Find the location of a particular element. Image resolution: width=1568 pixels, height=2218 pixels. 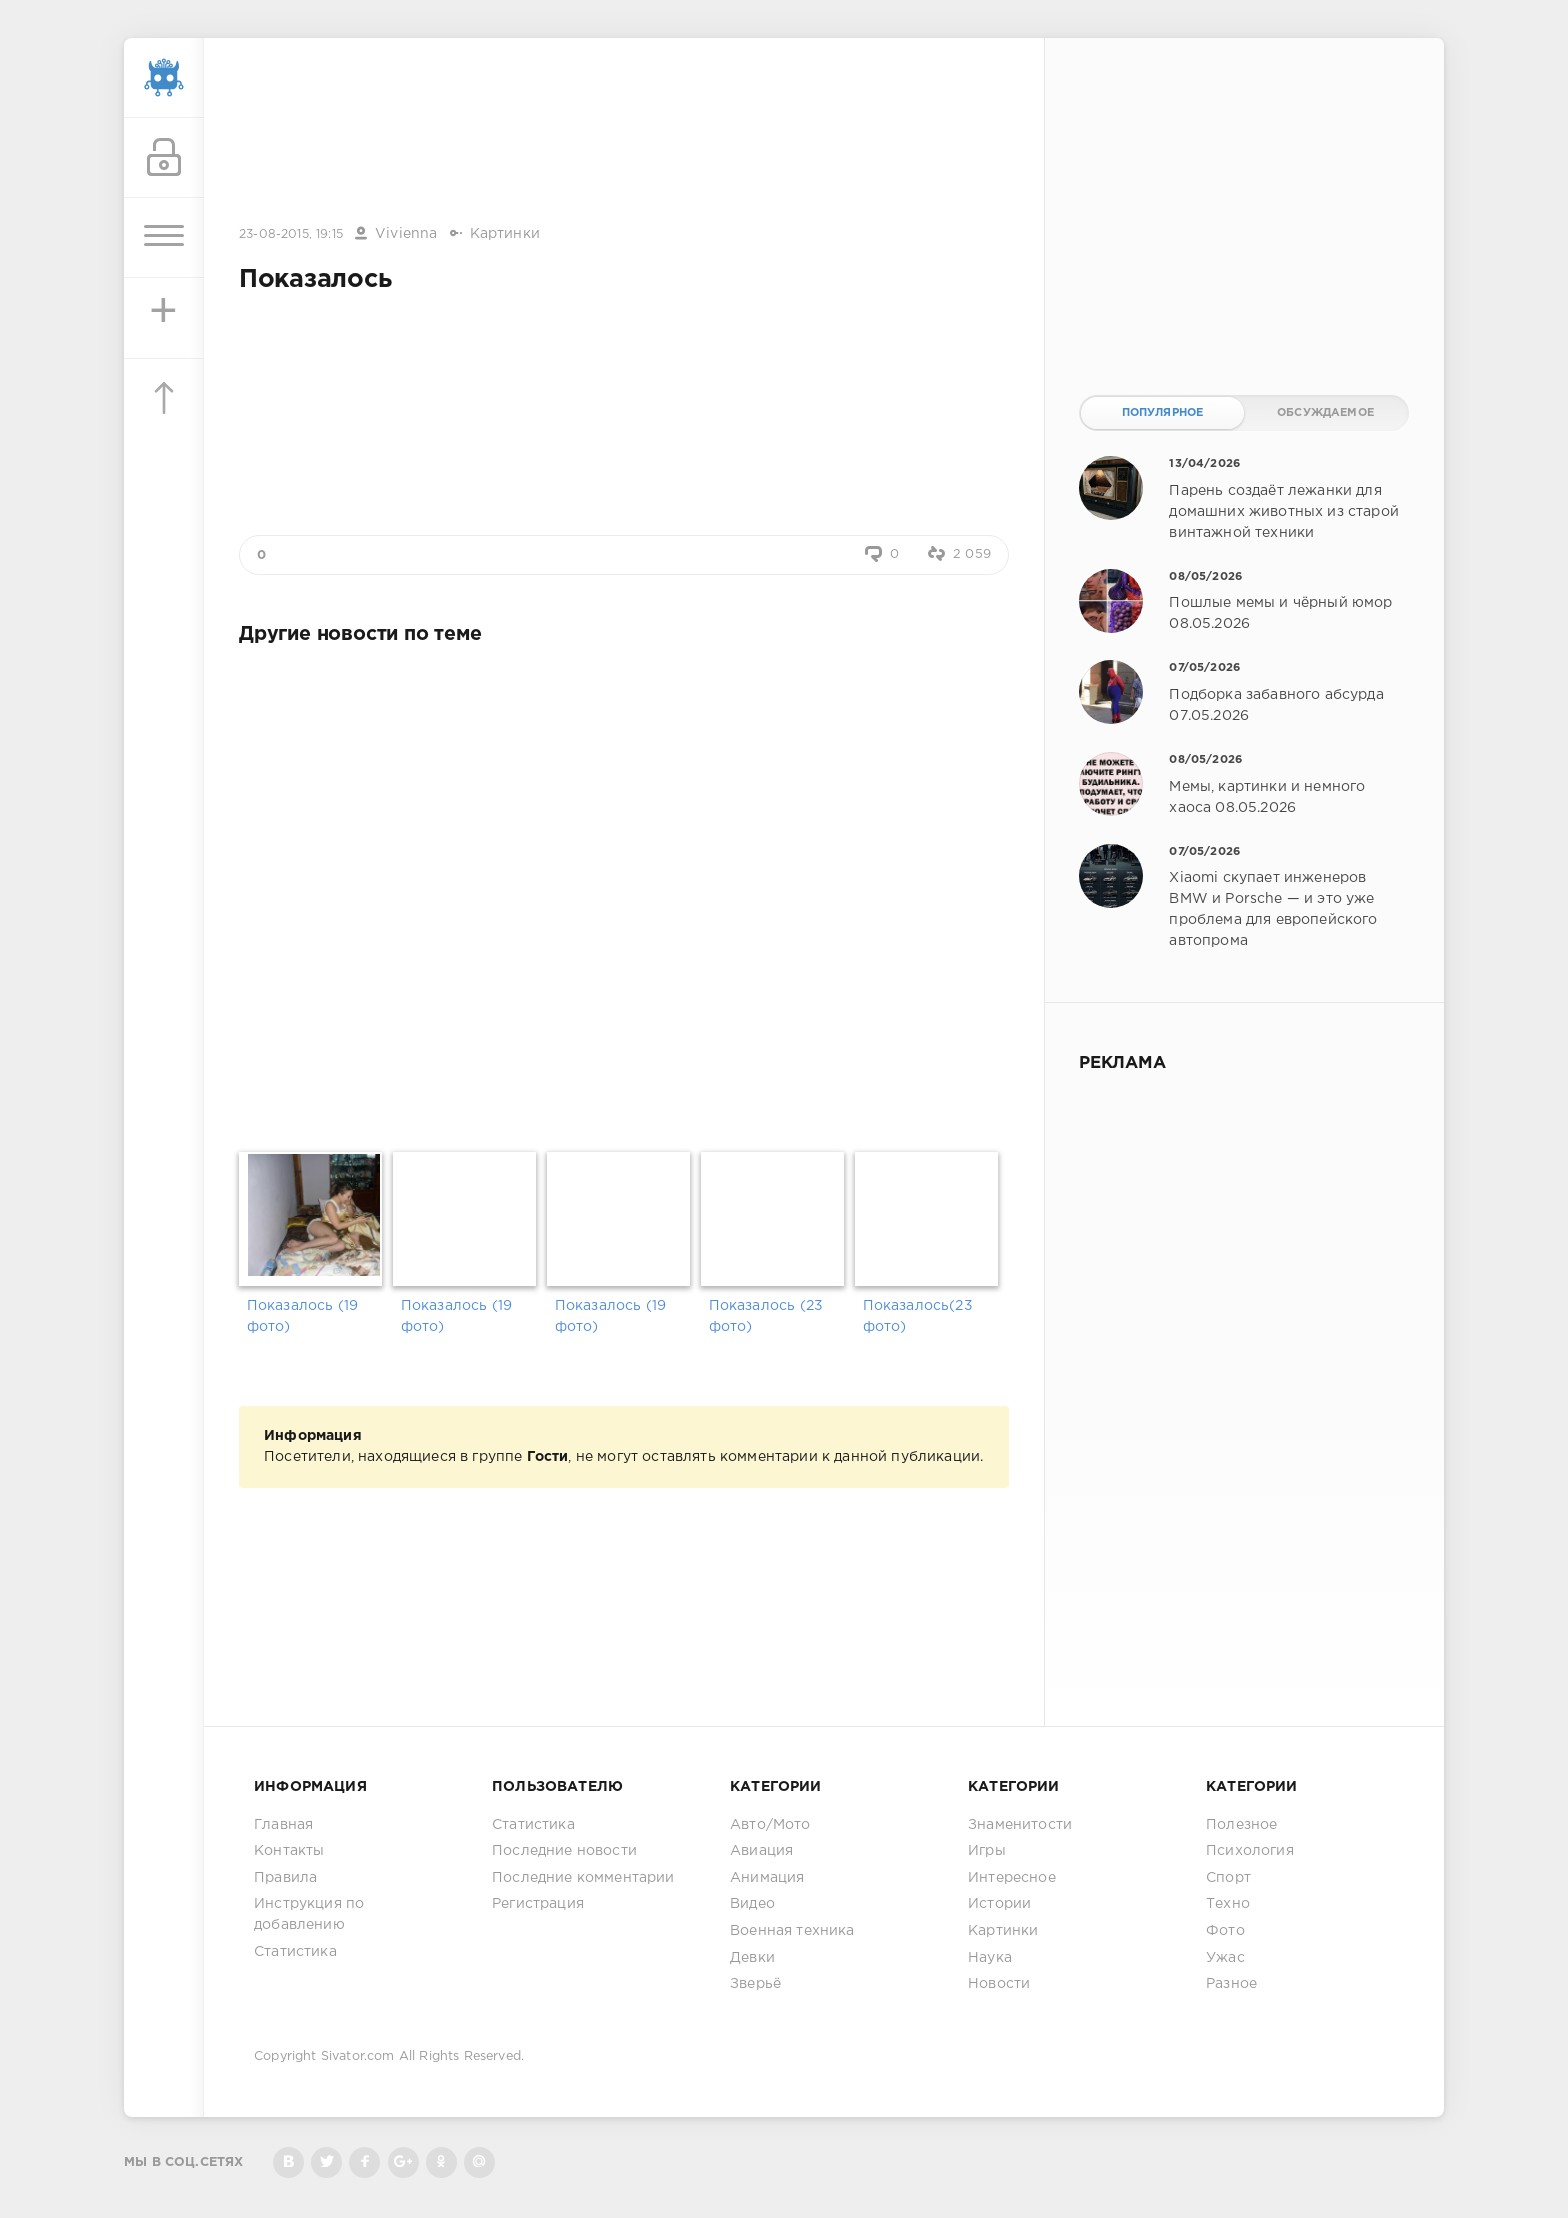

Статистика is located at coordinates (295, 1952).